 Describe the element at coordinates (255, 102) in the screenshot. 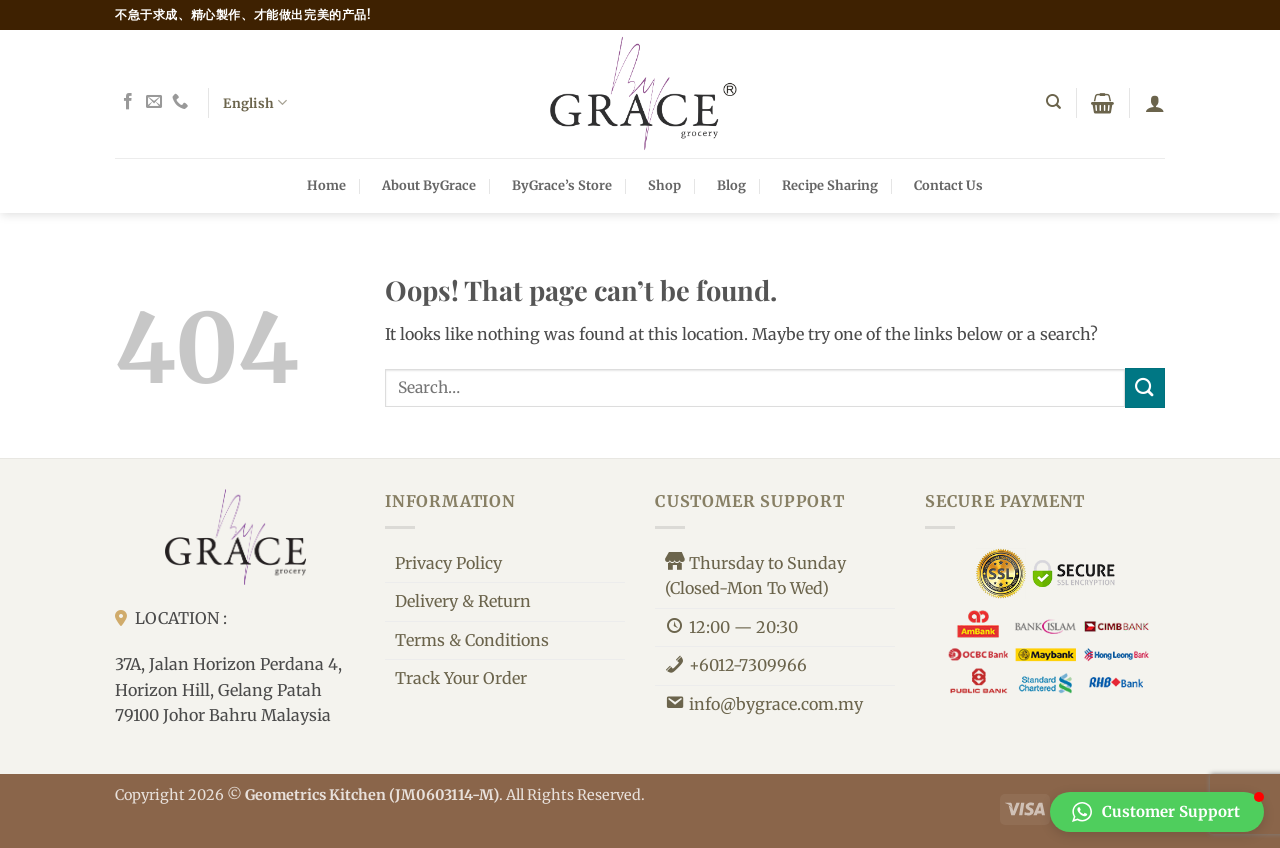

I see `English` at that location.